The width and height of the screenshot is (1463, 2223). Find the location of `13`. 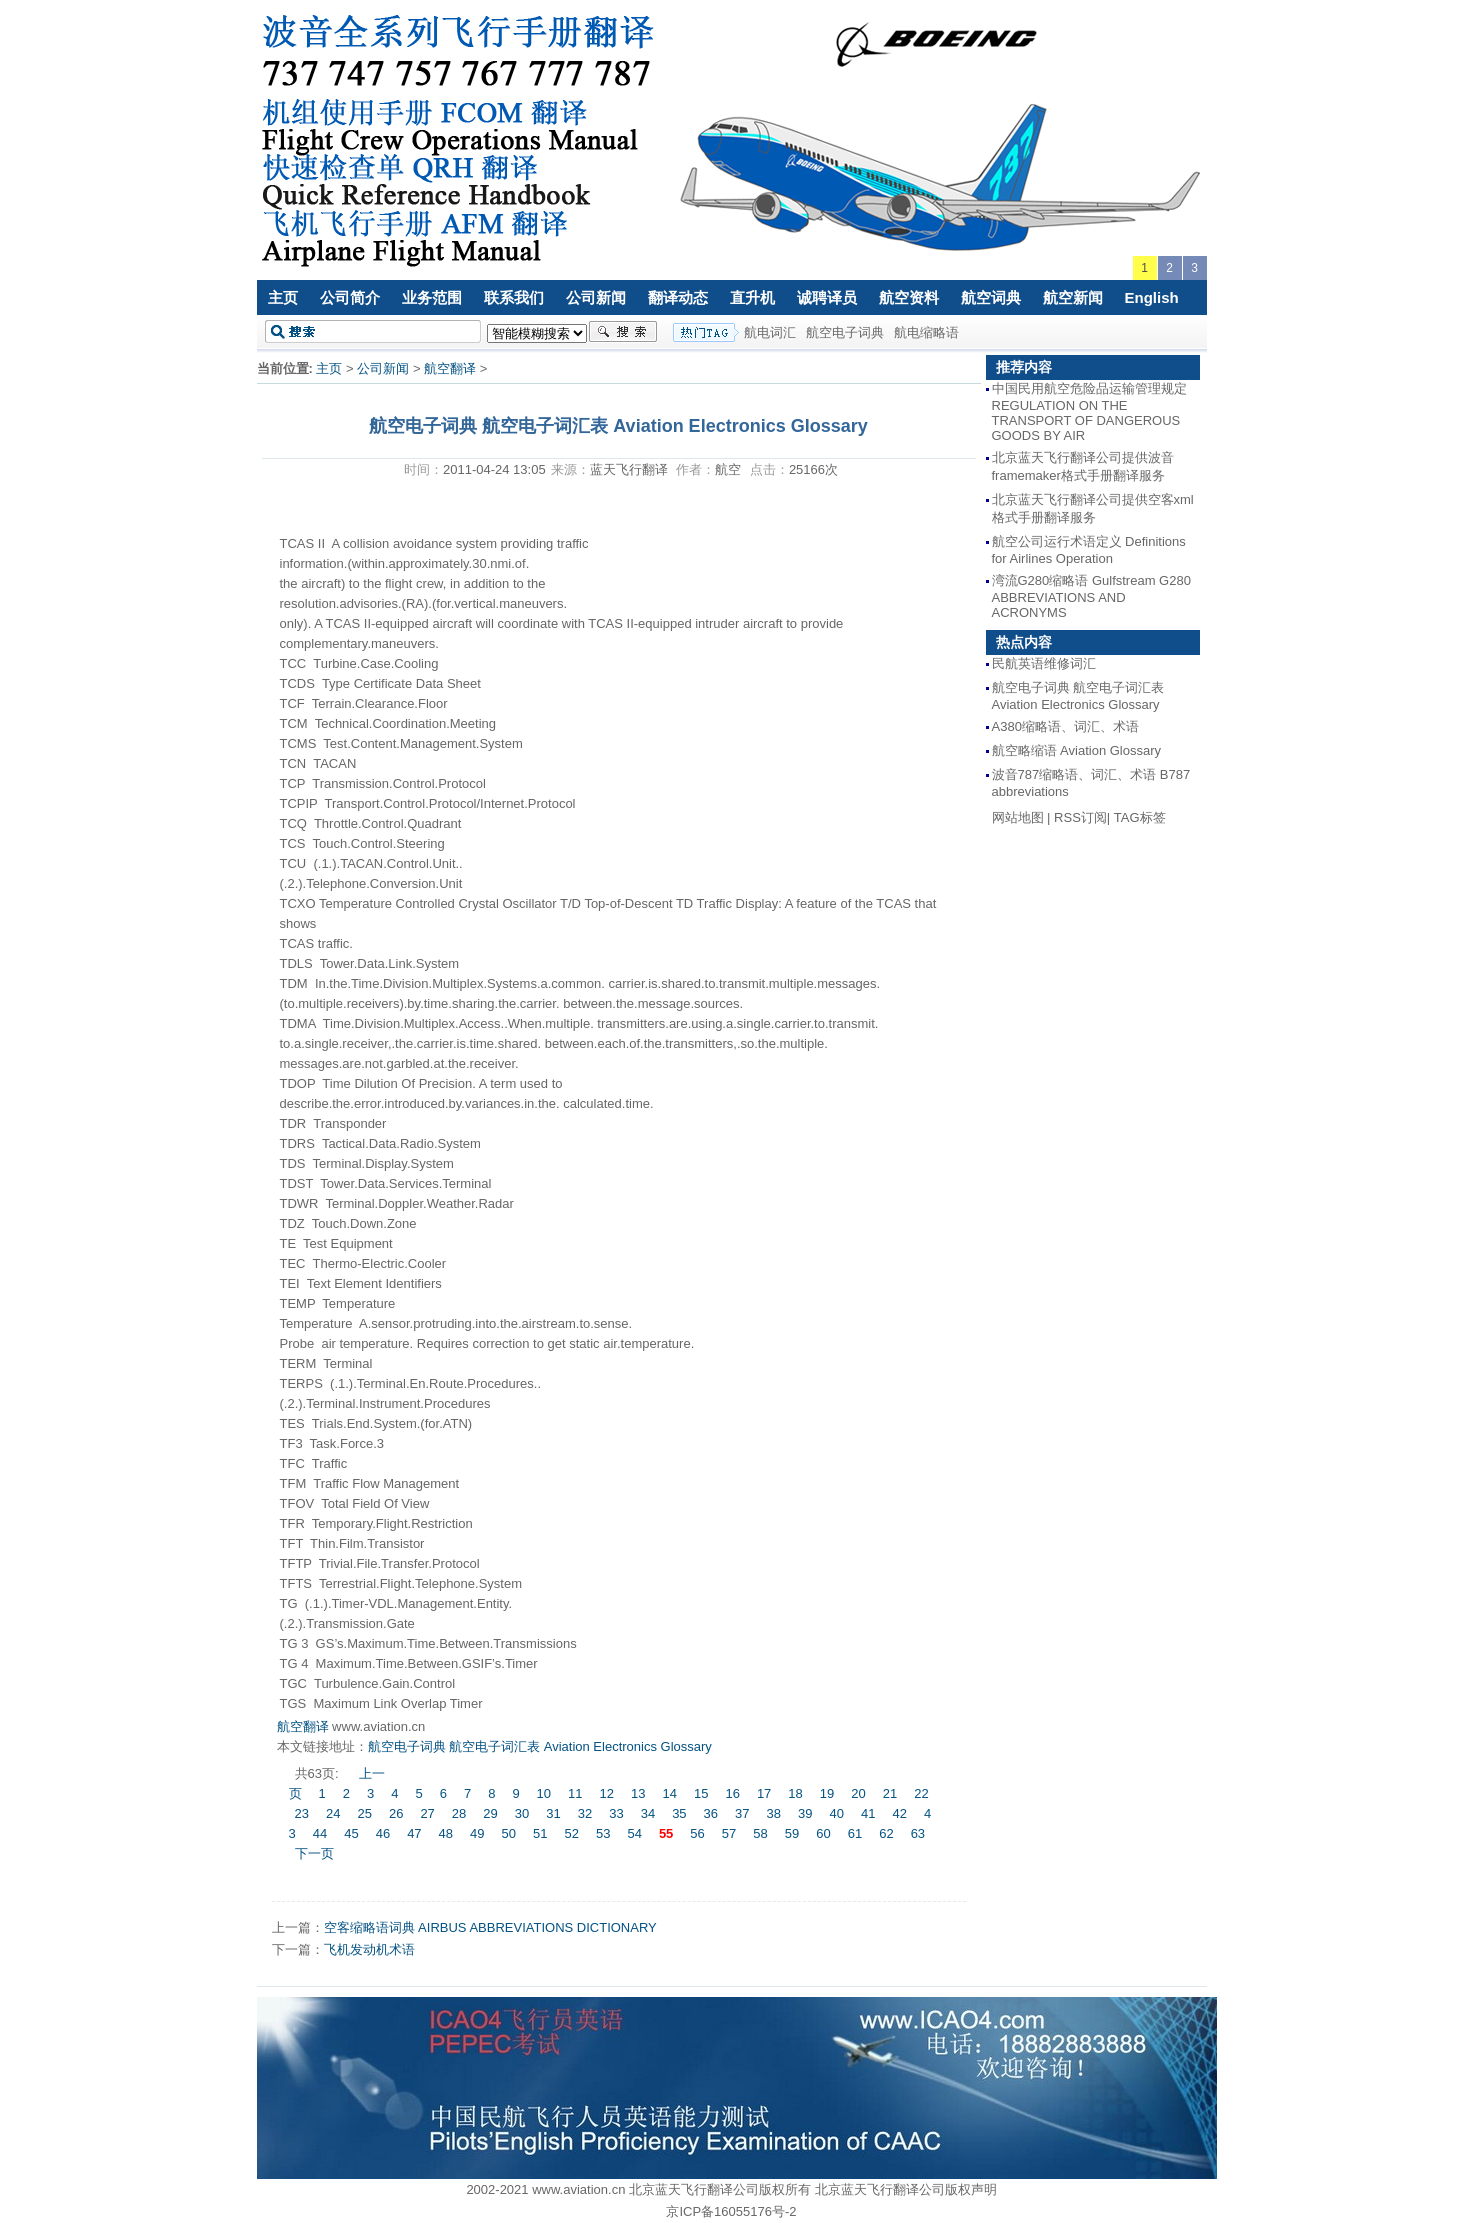

13 is located at coordinates (638, 1793).